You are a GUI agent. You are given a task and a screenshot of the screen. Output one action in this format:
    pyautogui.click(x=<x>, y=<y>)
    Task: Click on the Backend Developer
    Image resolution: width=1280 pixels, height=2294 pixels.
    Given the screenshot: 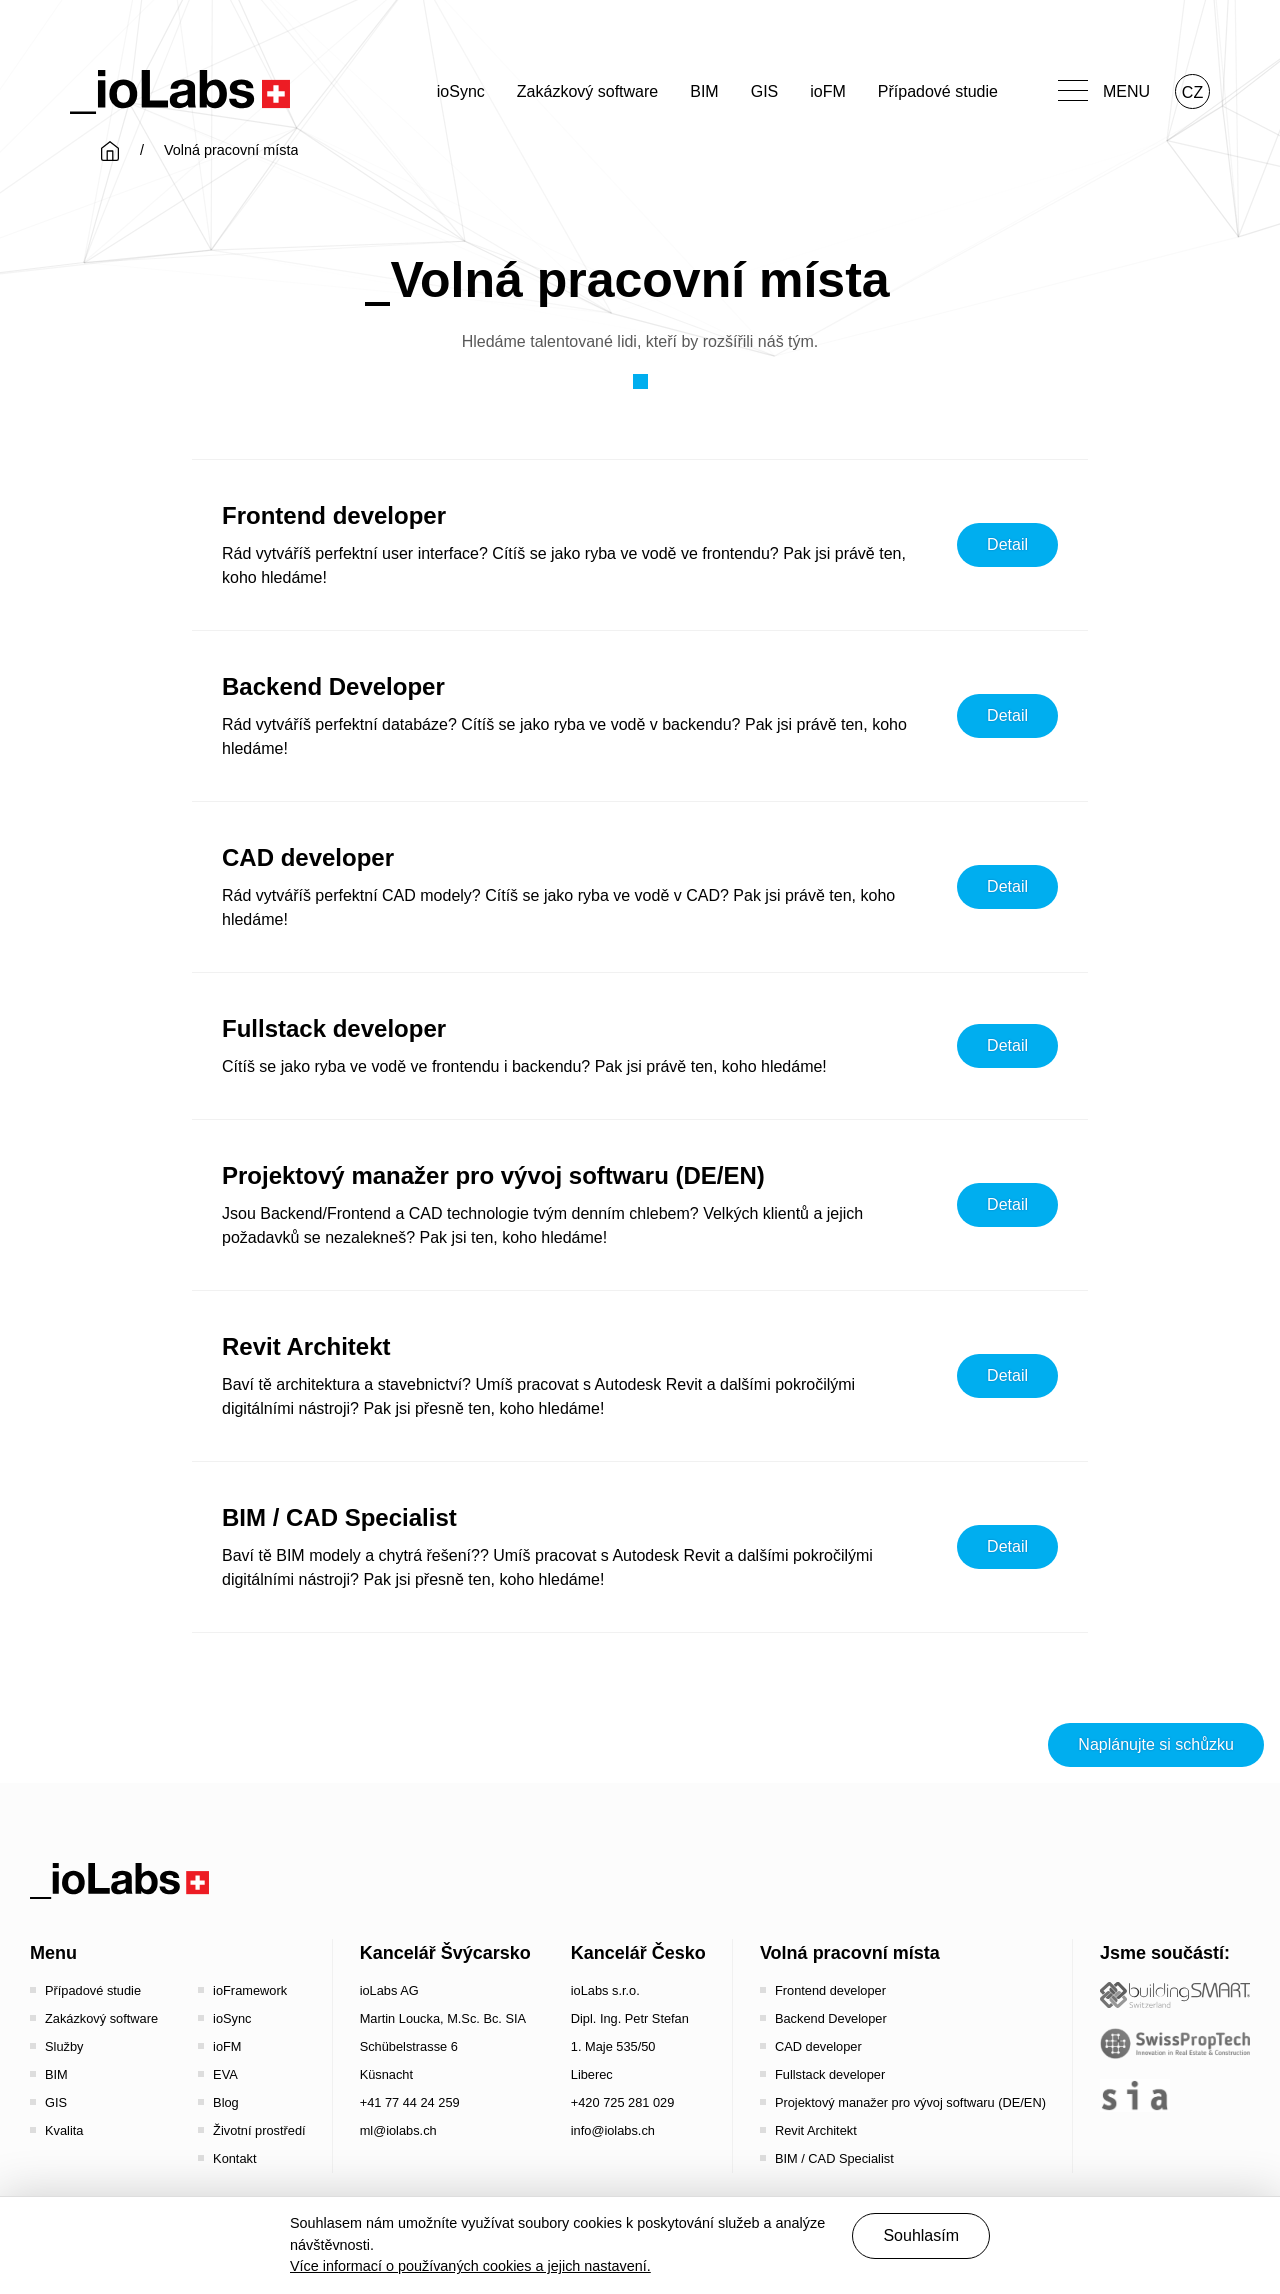 What is the action you would take?
    pyautogui.click(x=831, y=2018)
    